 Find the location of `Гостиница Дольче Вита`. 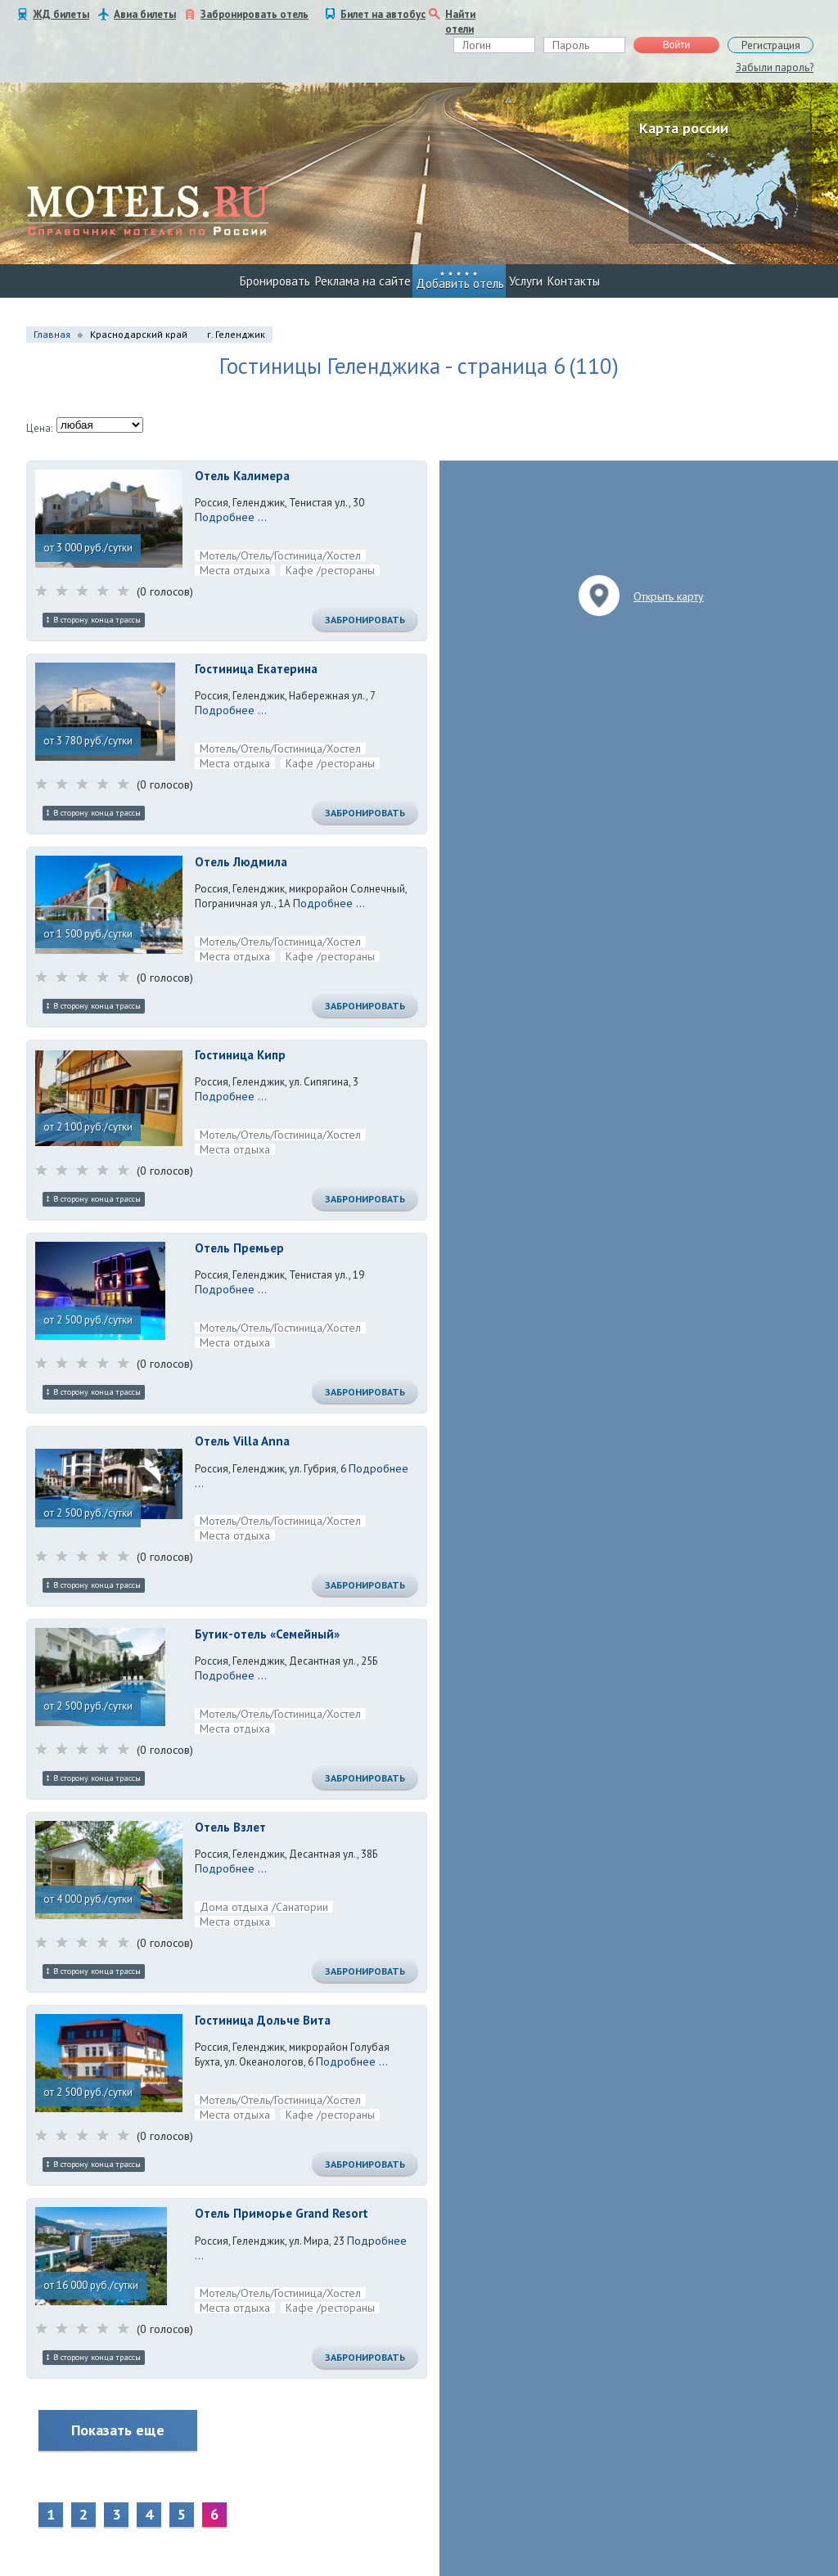

Гостиница Дольче Вита is located at coordinates (263, 2020).